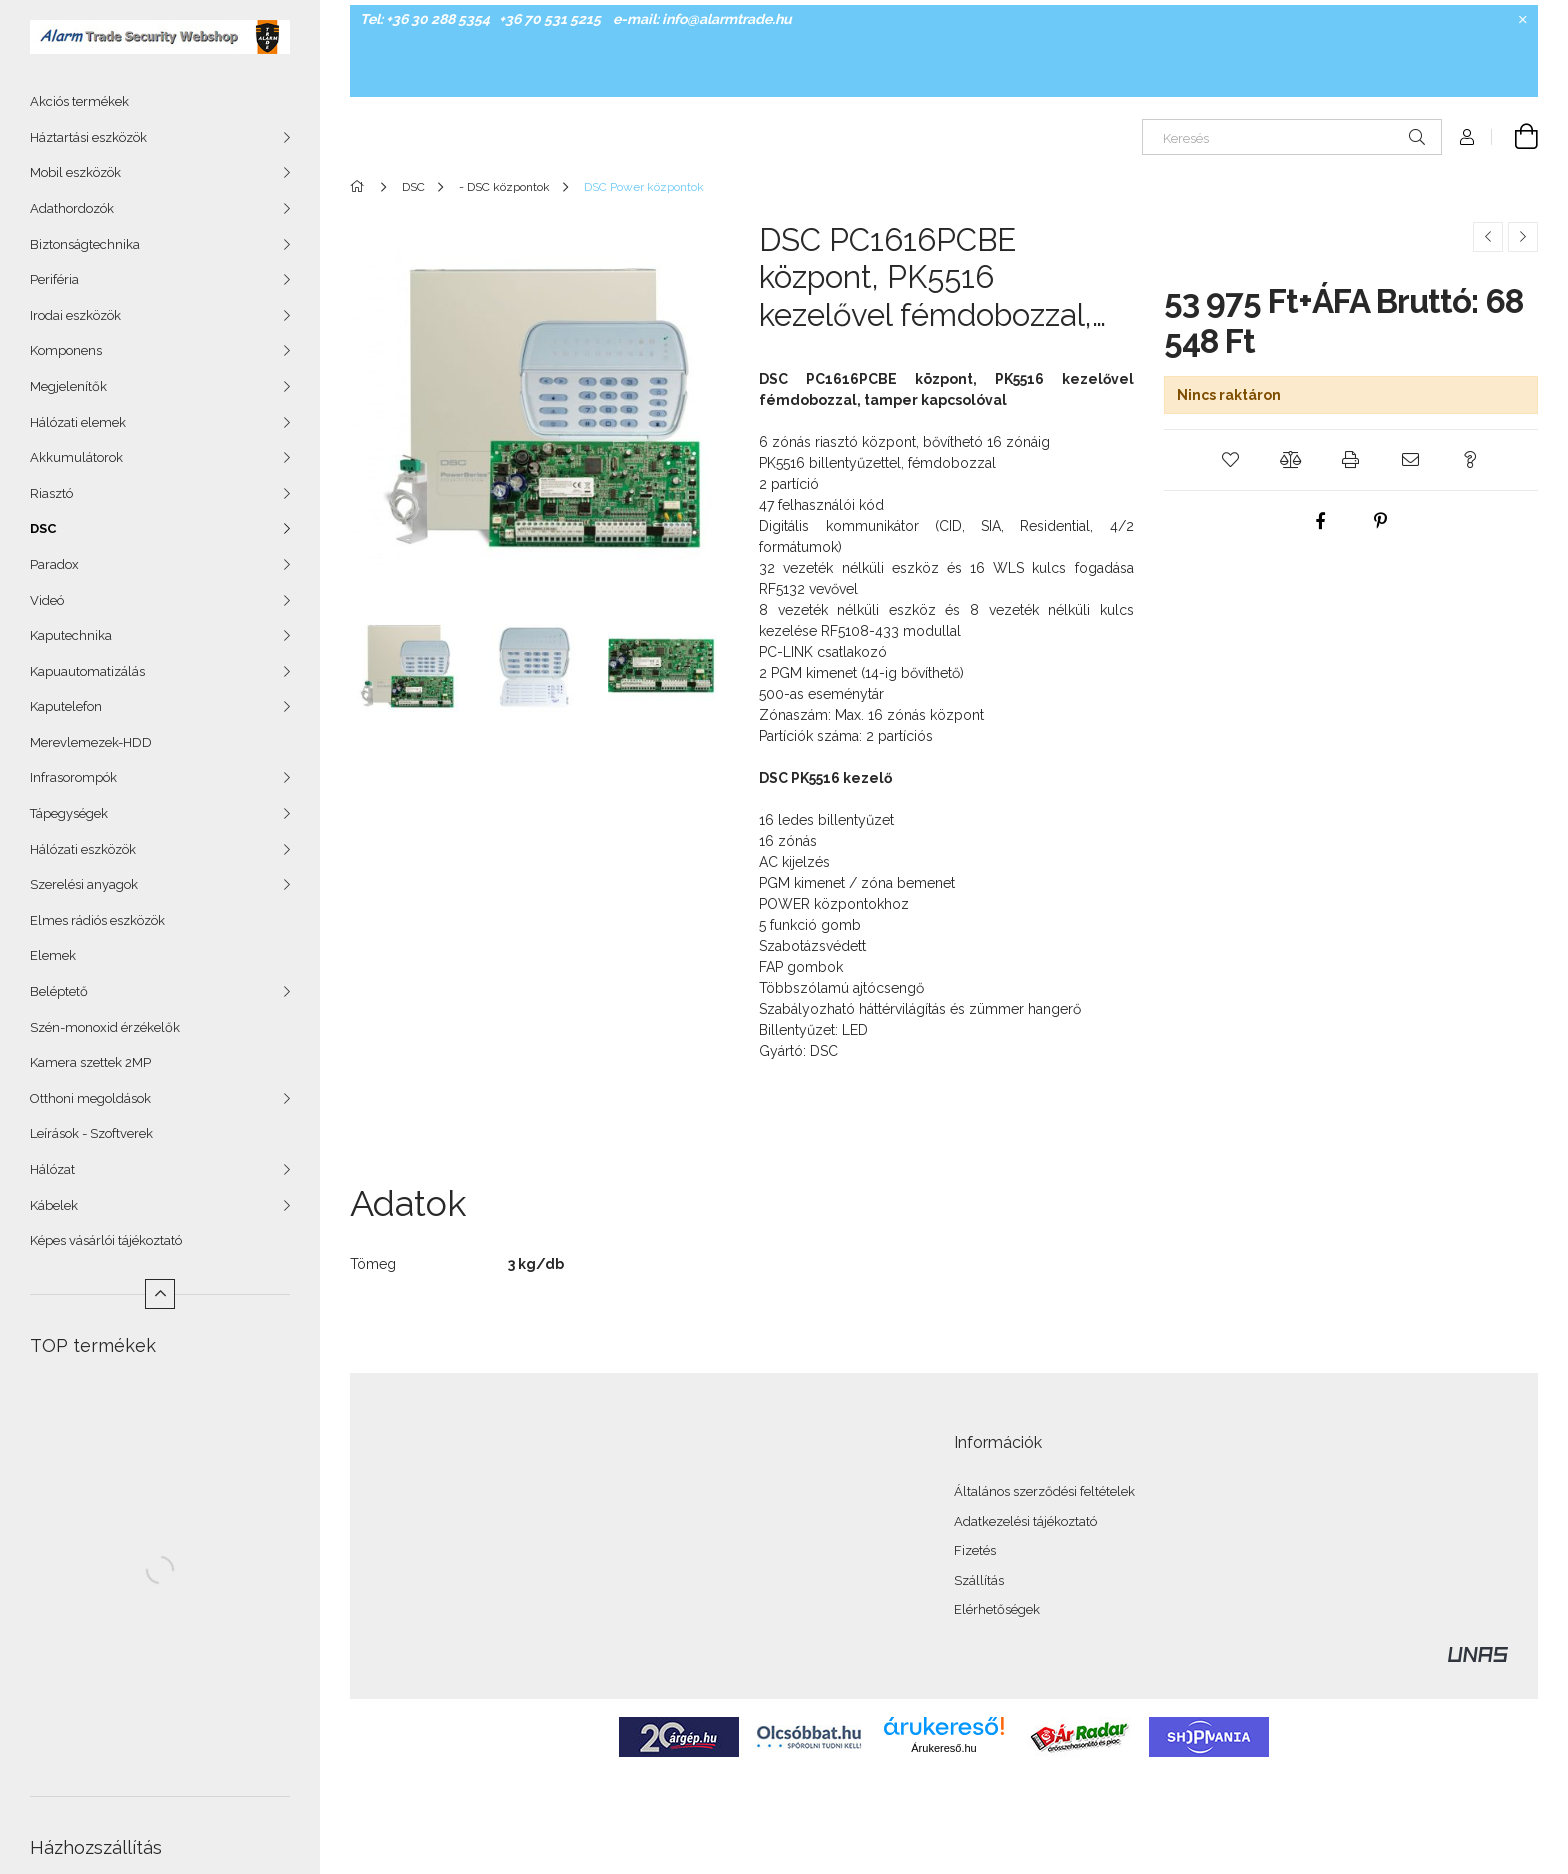  I want to click on Kaputelefon, so click(66, 706).